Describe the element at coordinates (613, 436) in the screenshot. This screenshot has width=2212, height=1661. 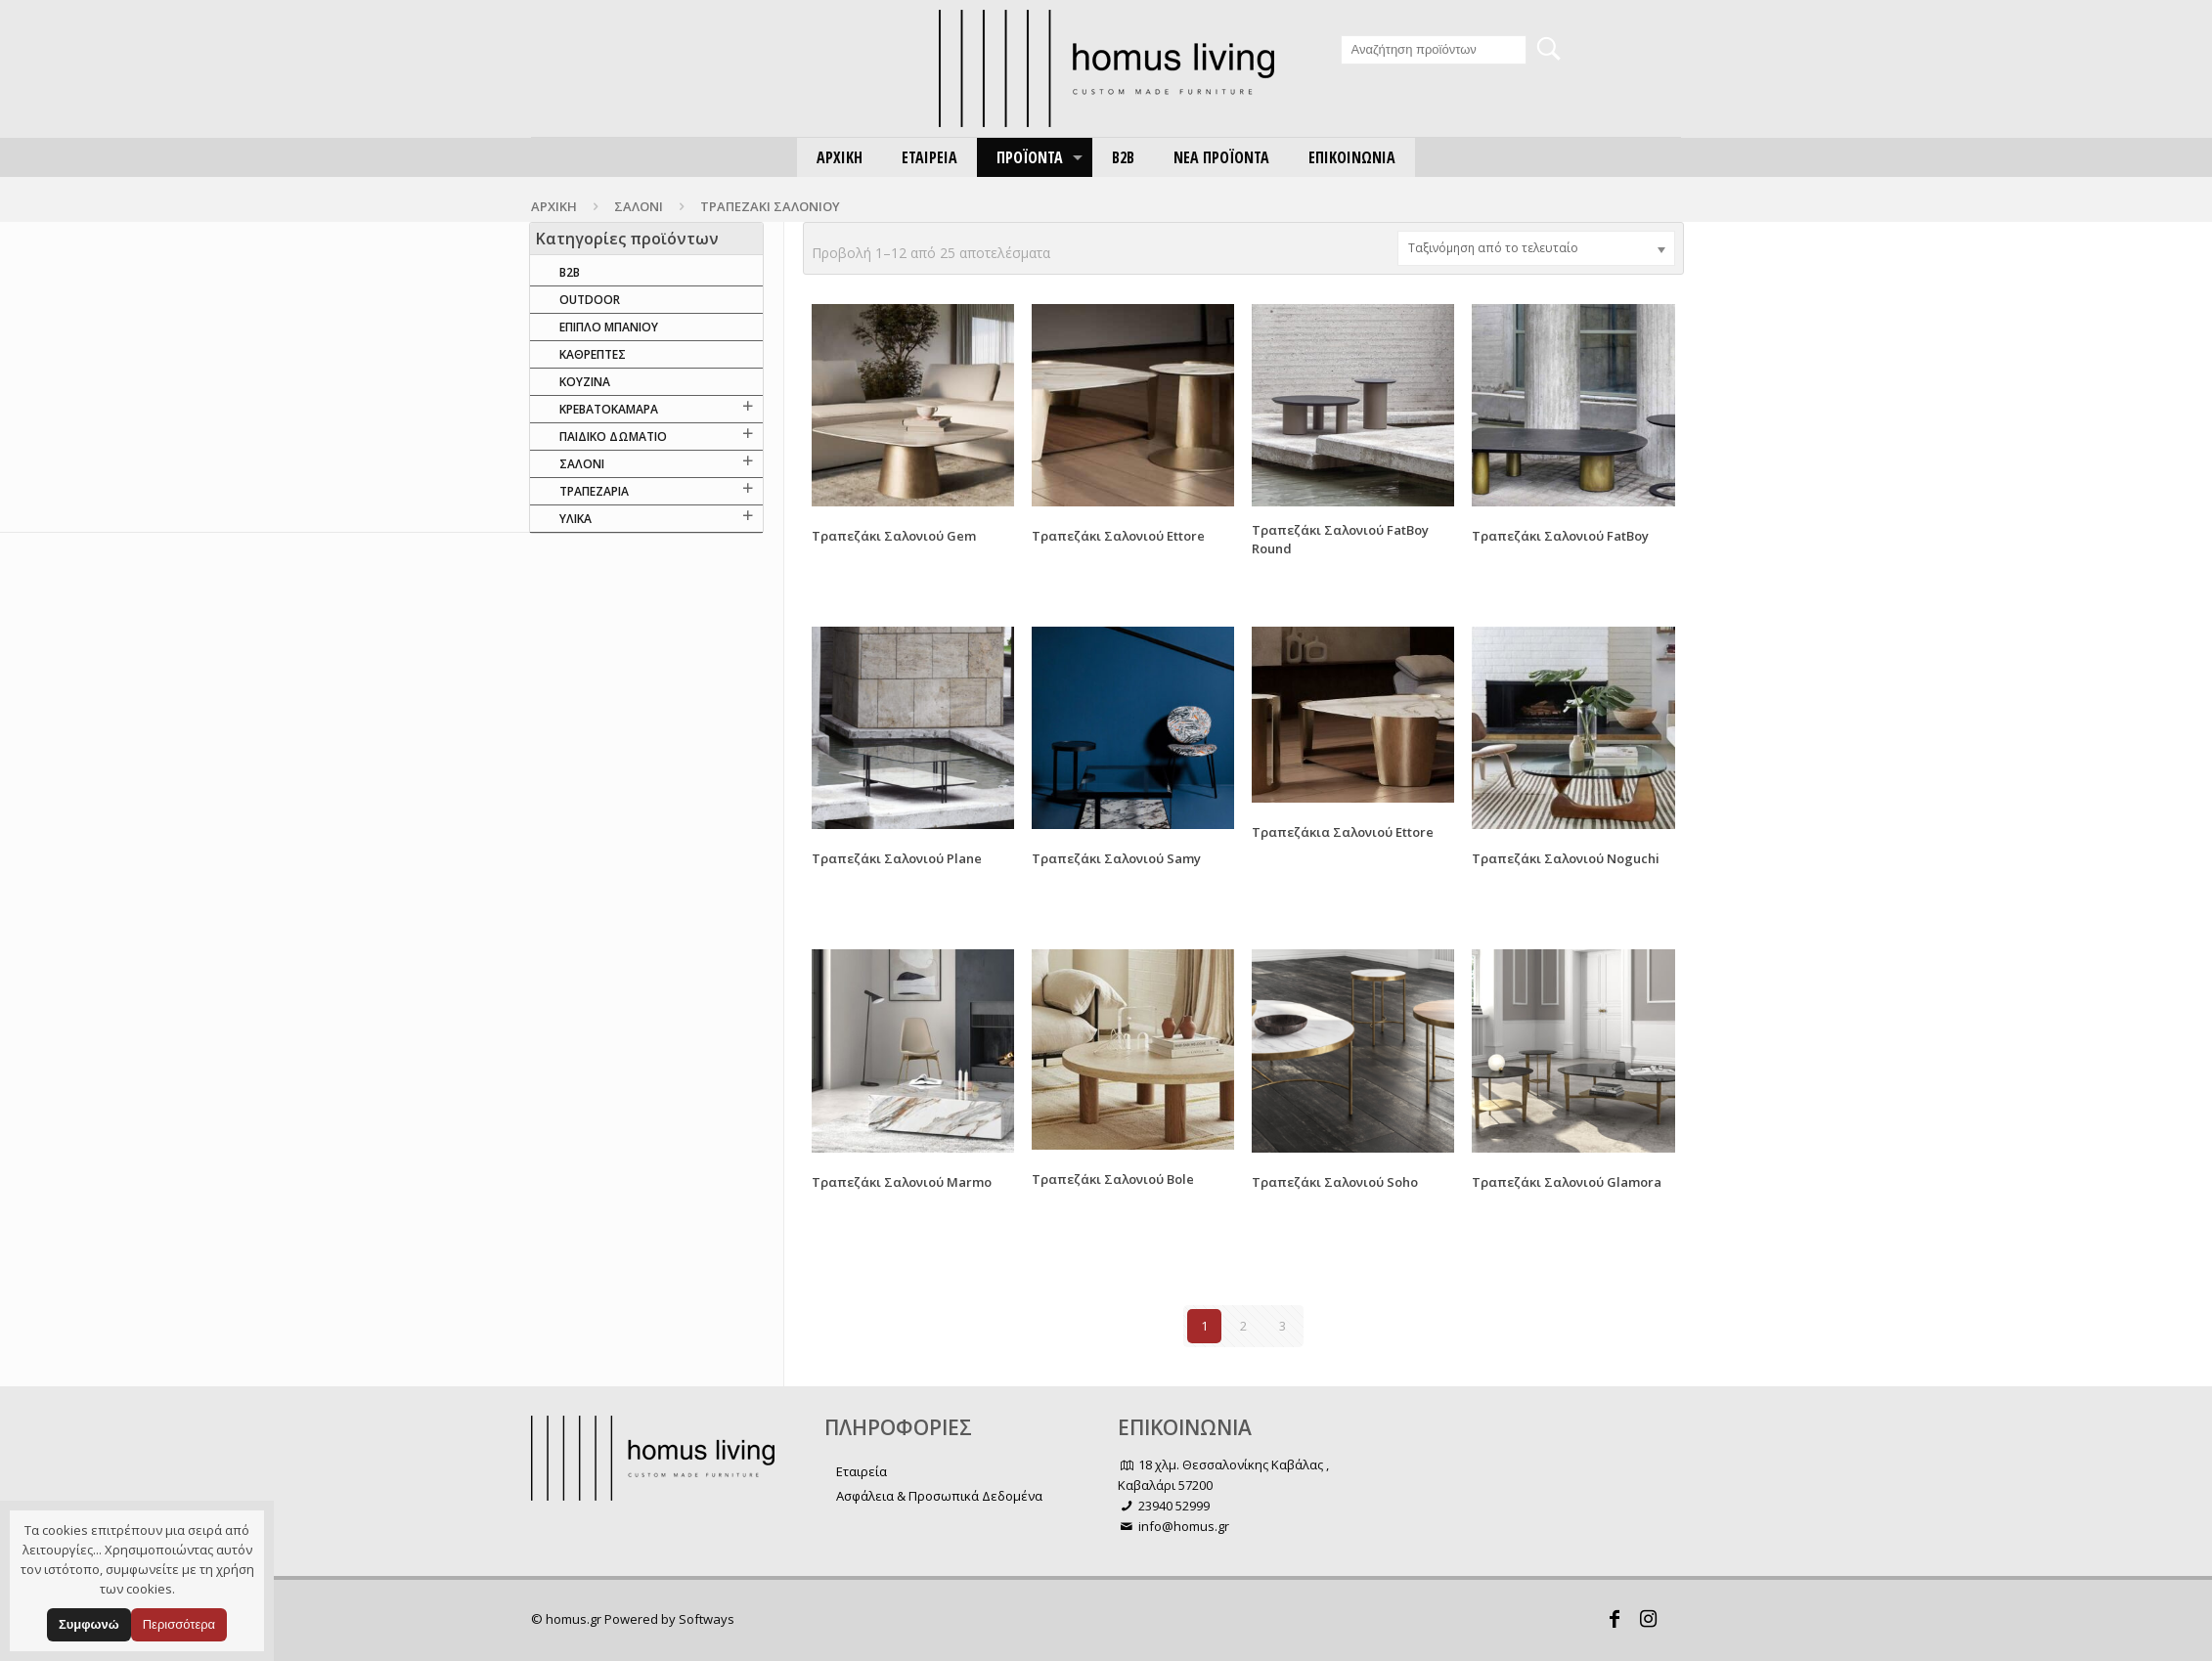
I see `ΠΑΙΔΙΚΟ ΔΩΜΑΤΙΟ` at that location.